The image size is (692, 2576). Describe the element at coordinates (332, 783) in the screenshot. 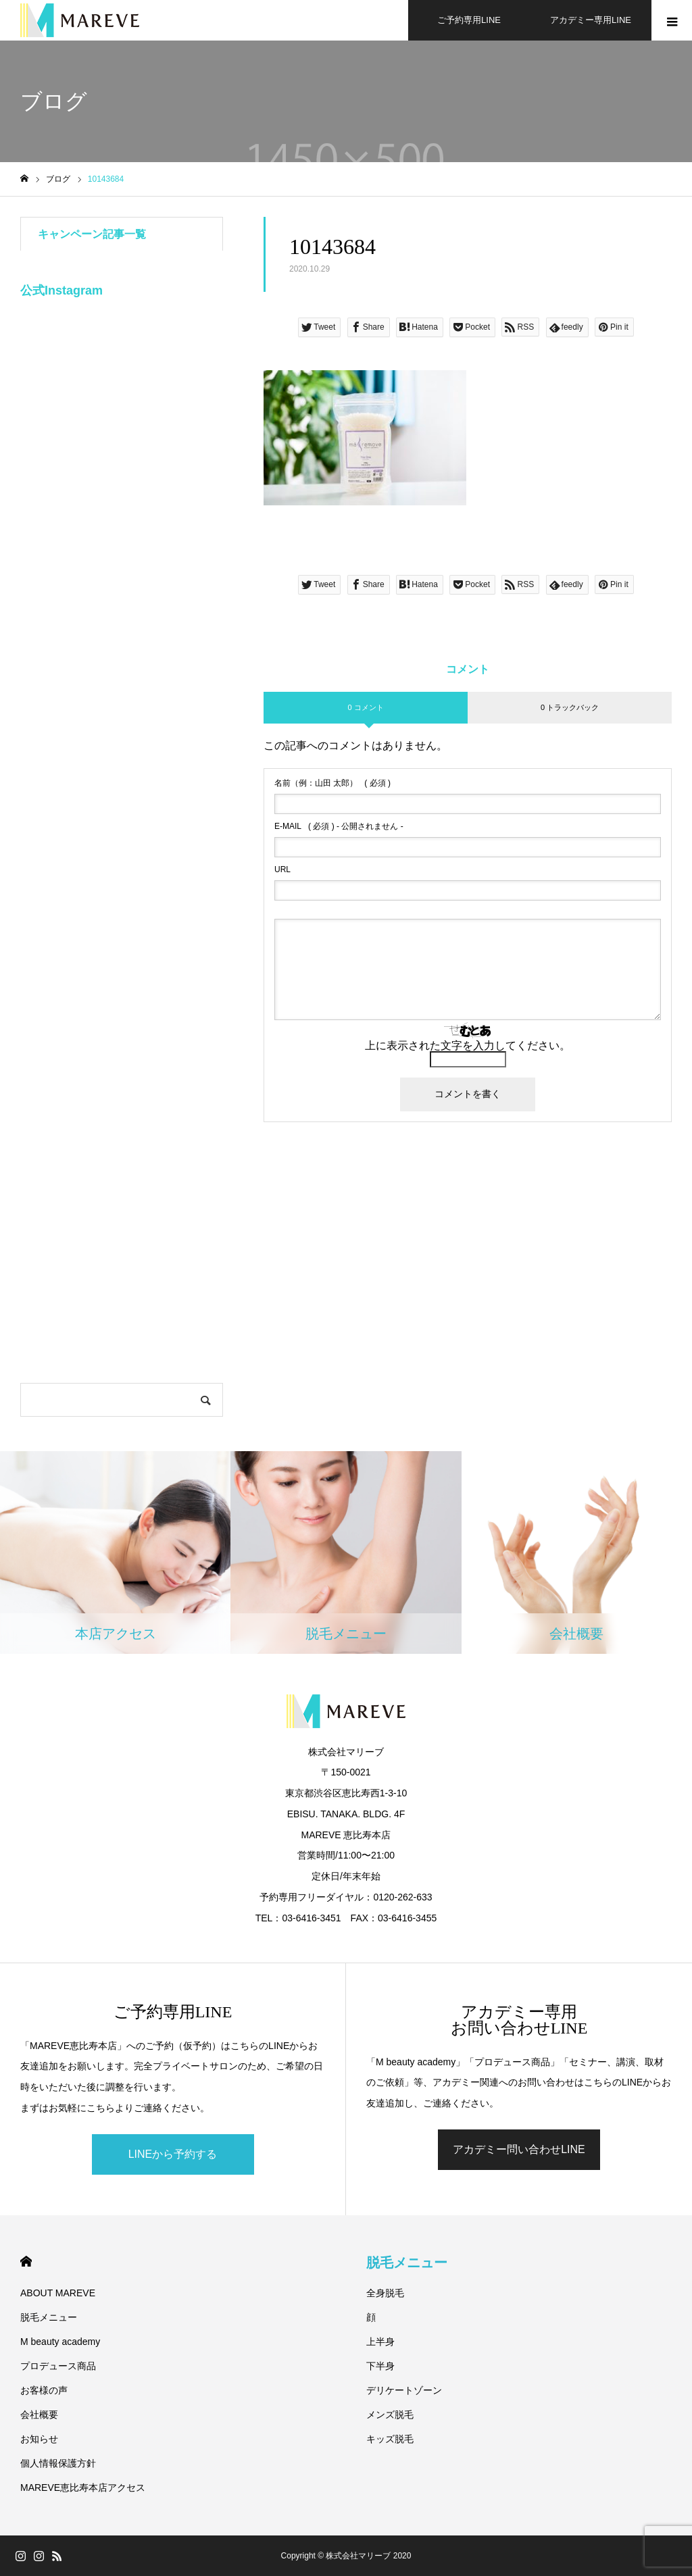

I see `( 必須 )` at that location.